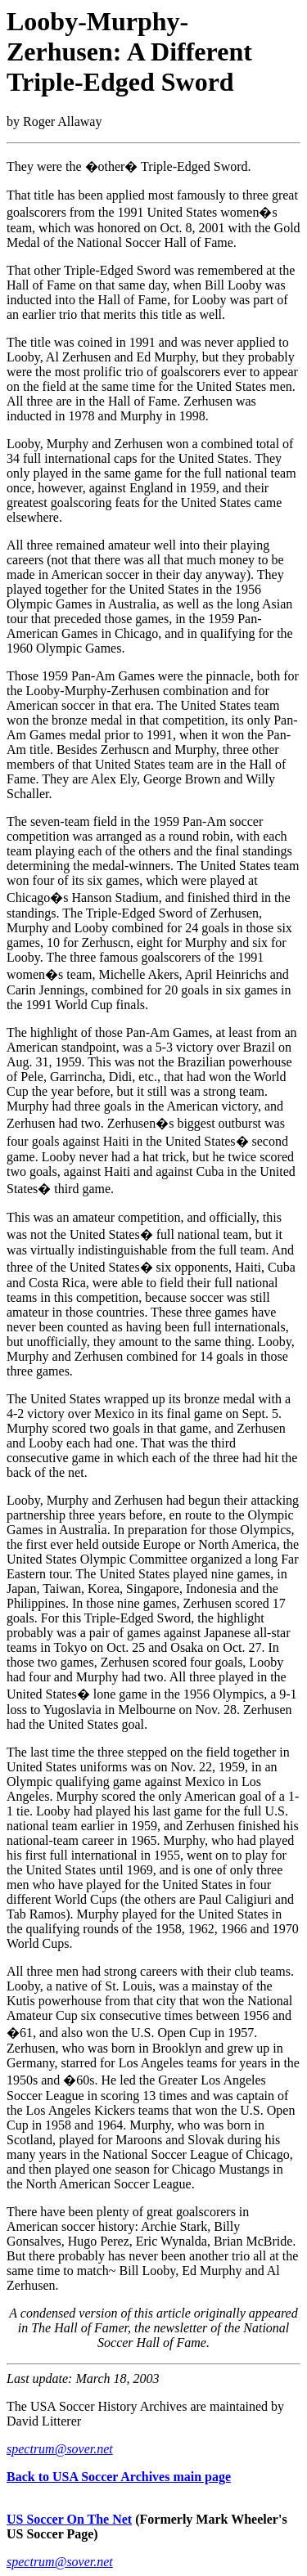 This screenshot has width=307, height=2576. Describe the element at coordinates (119, 2477) in the screenshot. I see `Back to USA Soccer Archives main page` at that location.